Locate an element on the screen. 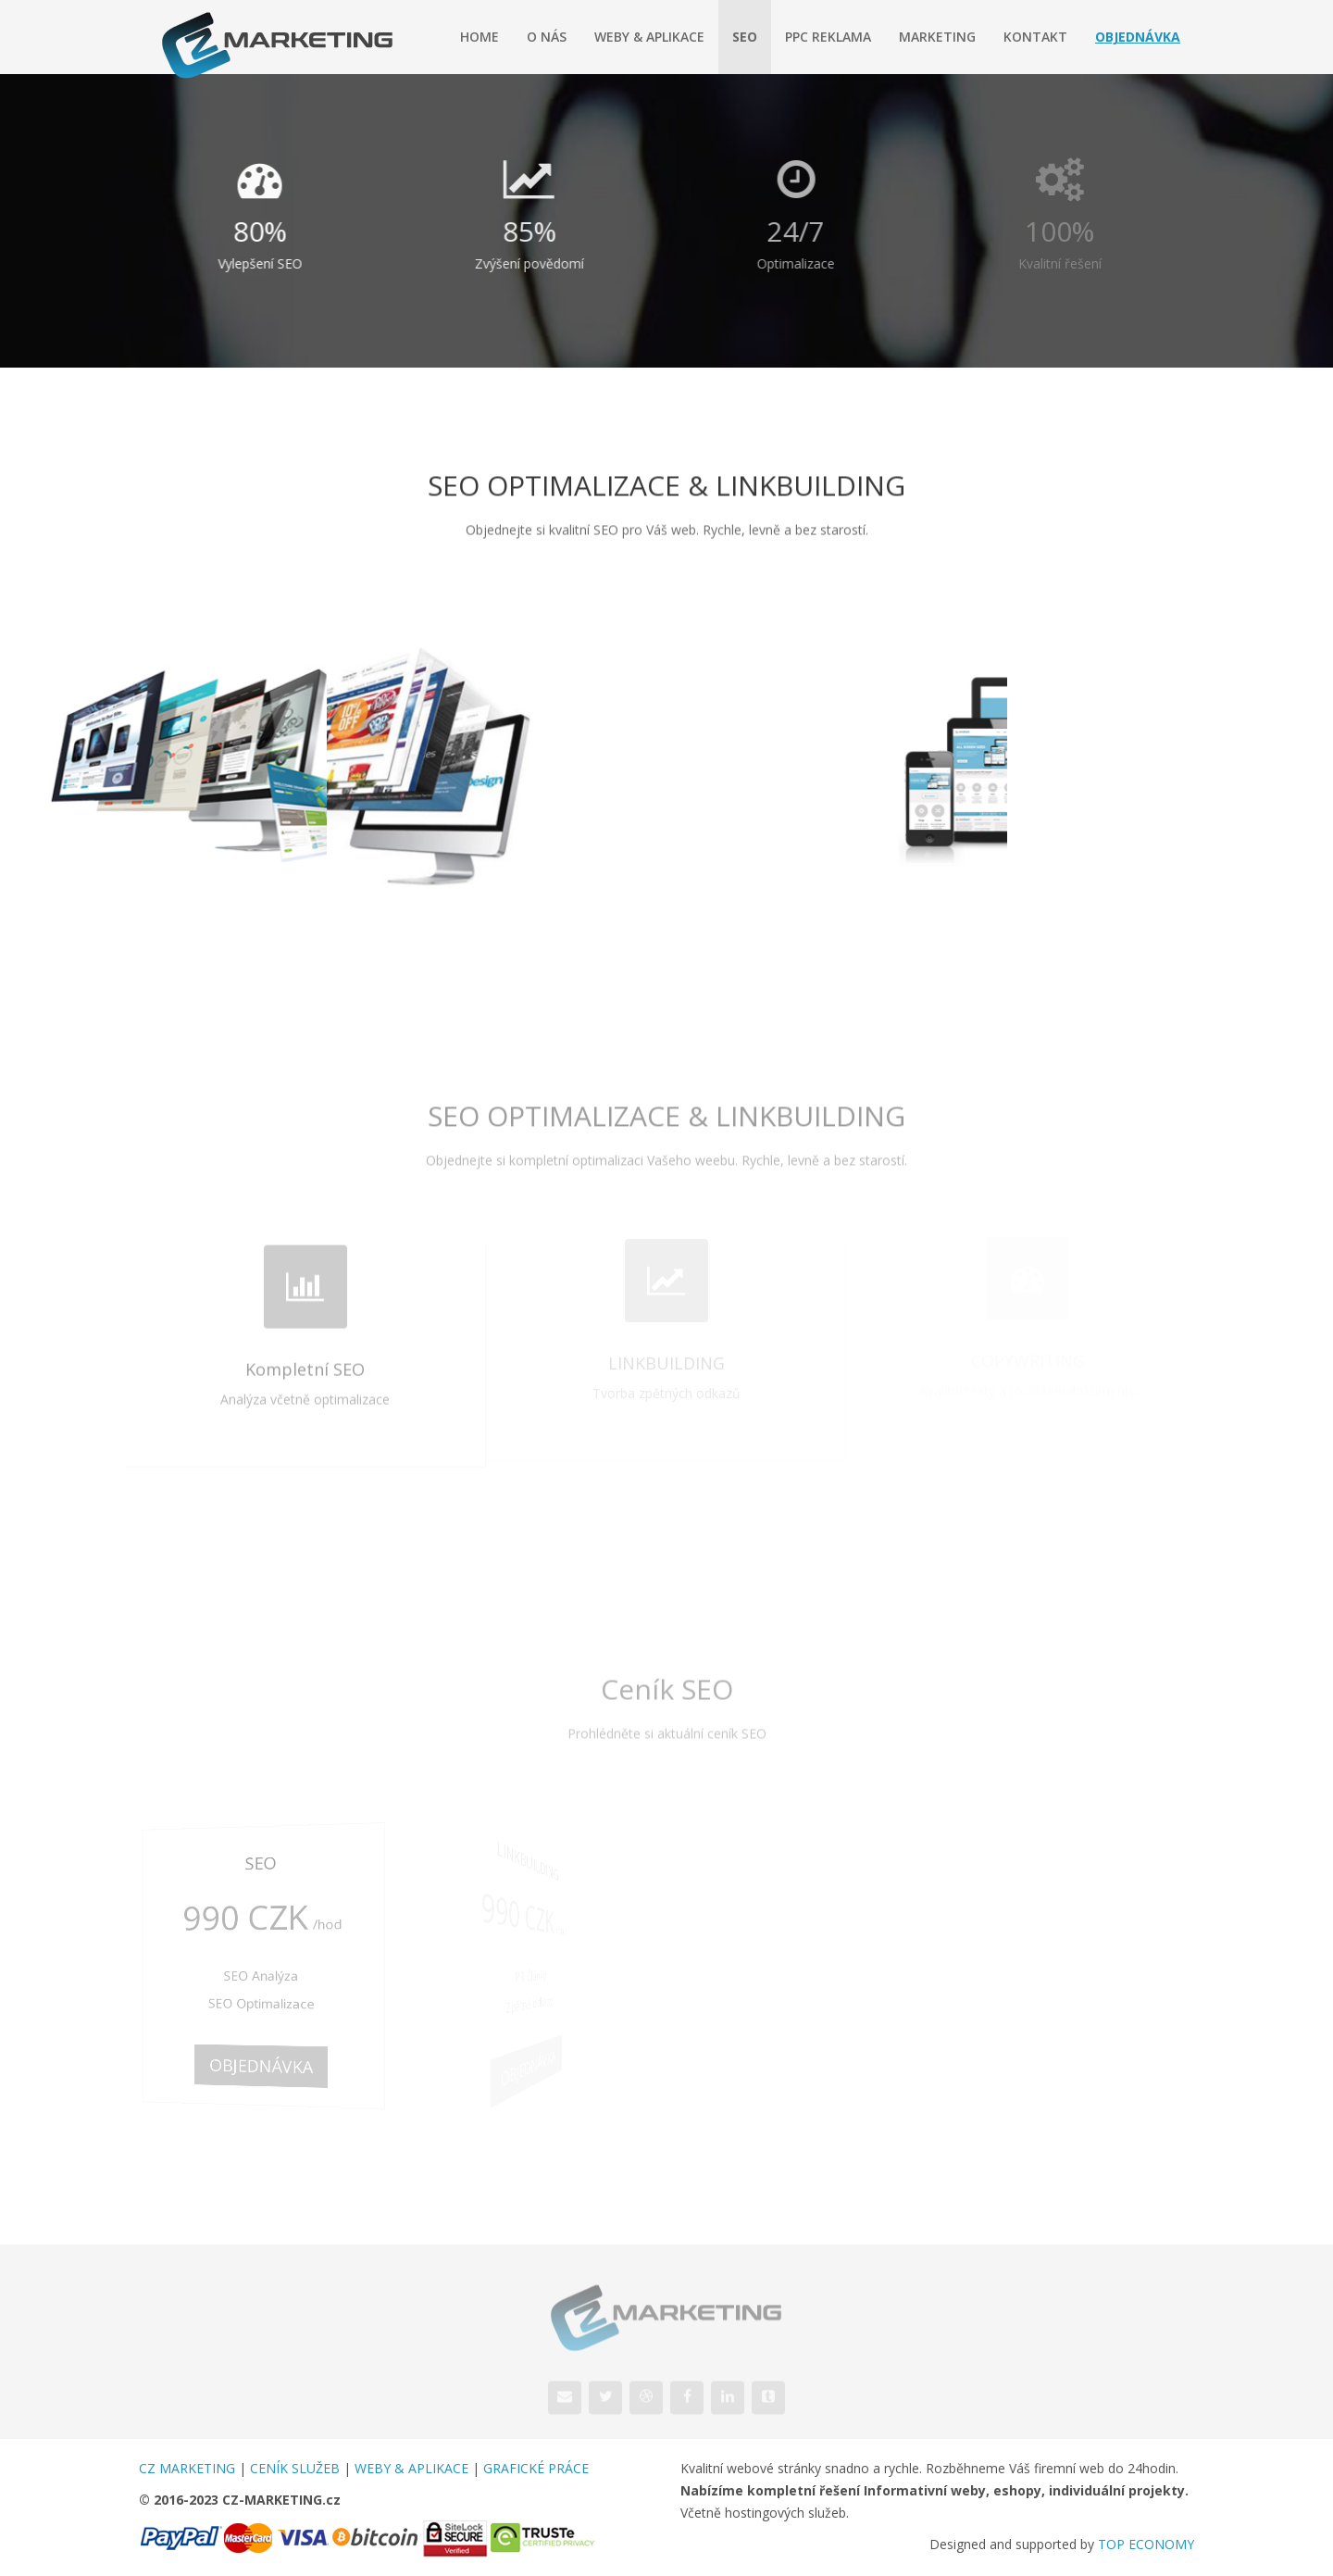 This screenshot has height=2576, width=1333. GRAFICKÉ PRÁCE is located at coordinates (536, 2468).